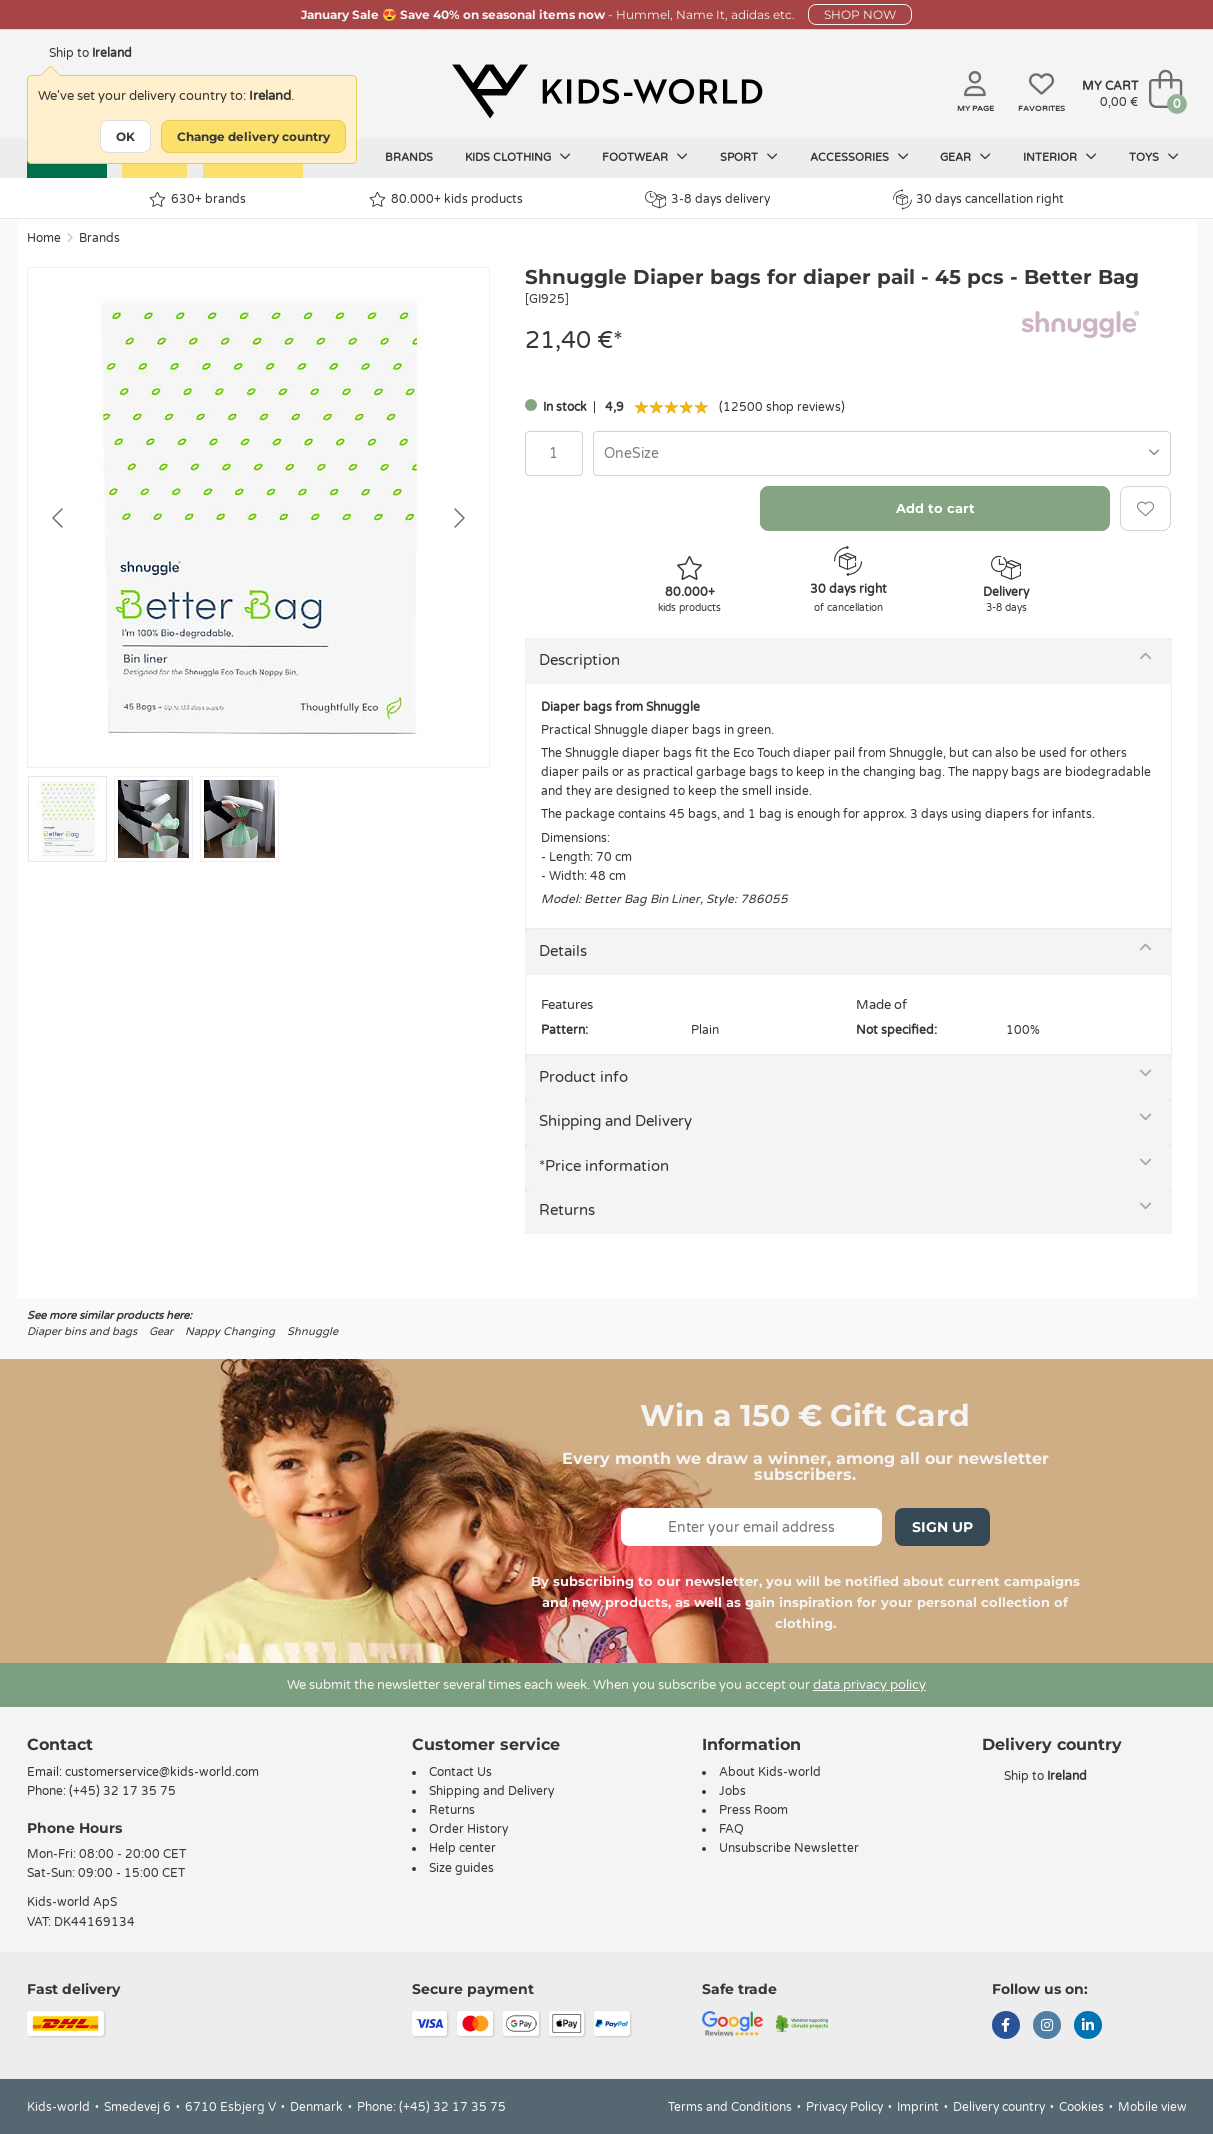  What do you see at coordinates (604, 1166) in the screenshot?
I see `*Price information` at bounding box center [604, 1166].